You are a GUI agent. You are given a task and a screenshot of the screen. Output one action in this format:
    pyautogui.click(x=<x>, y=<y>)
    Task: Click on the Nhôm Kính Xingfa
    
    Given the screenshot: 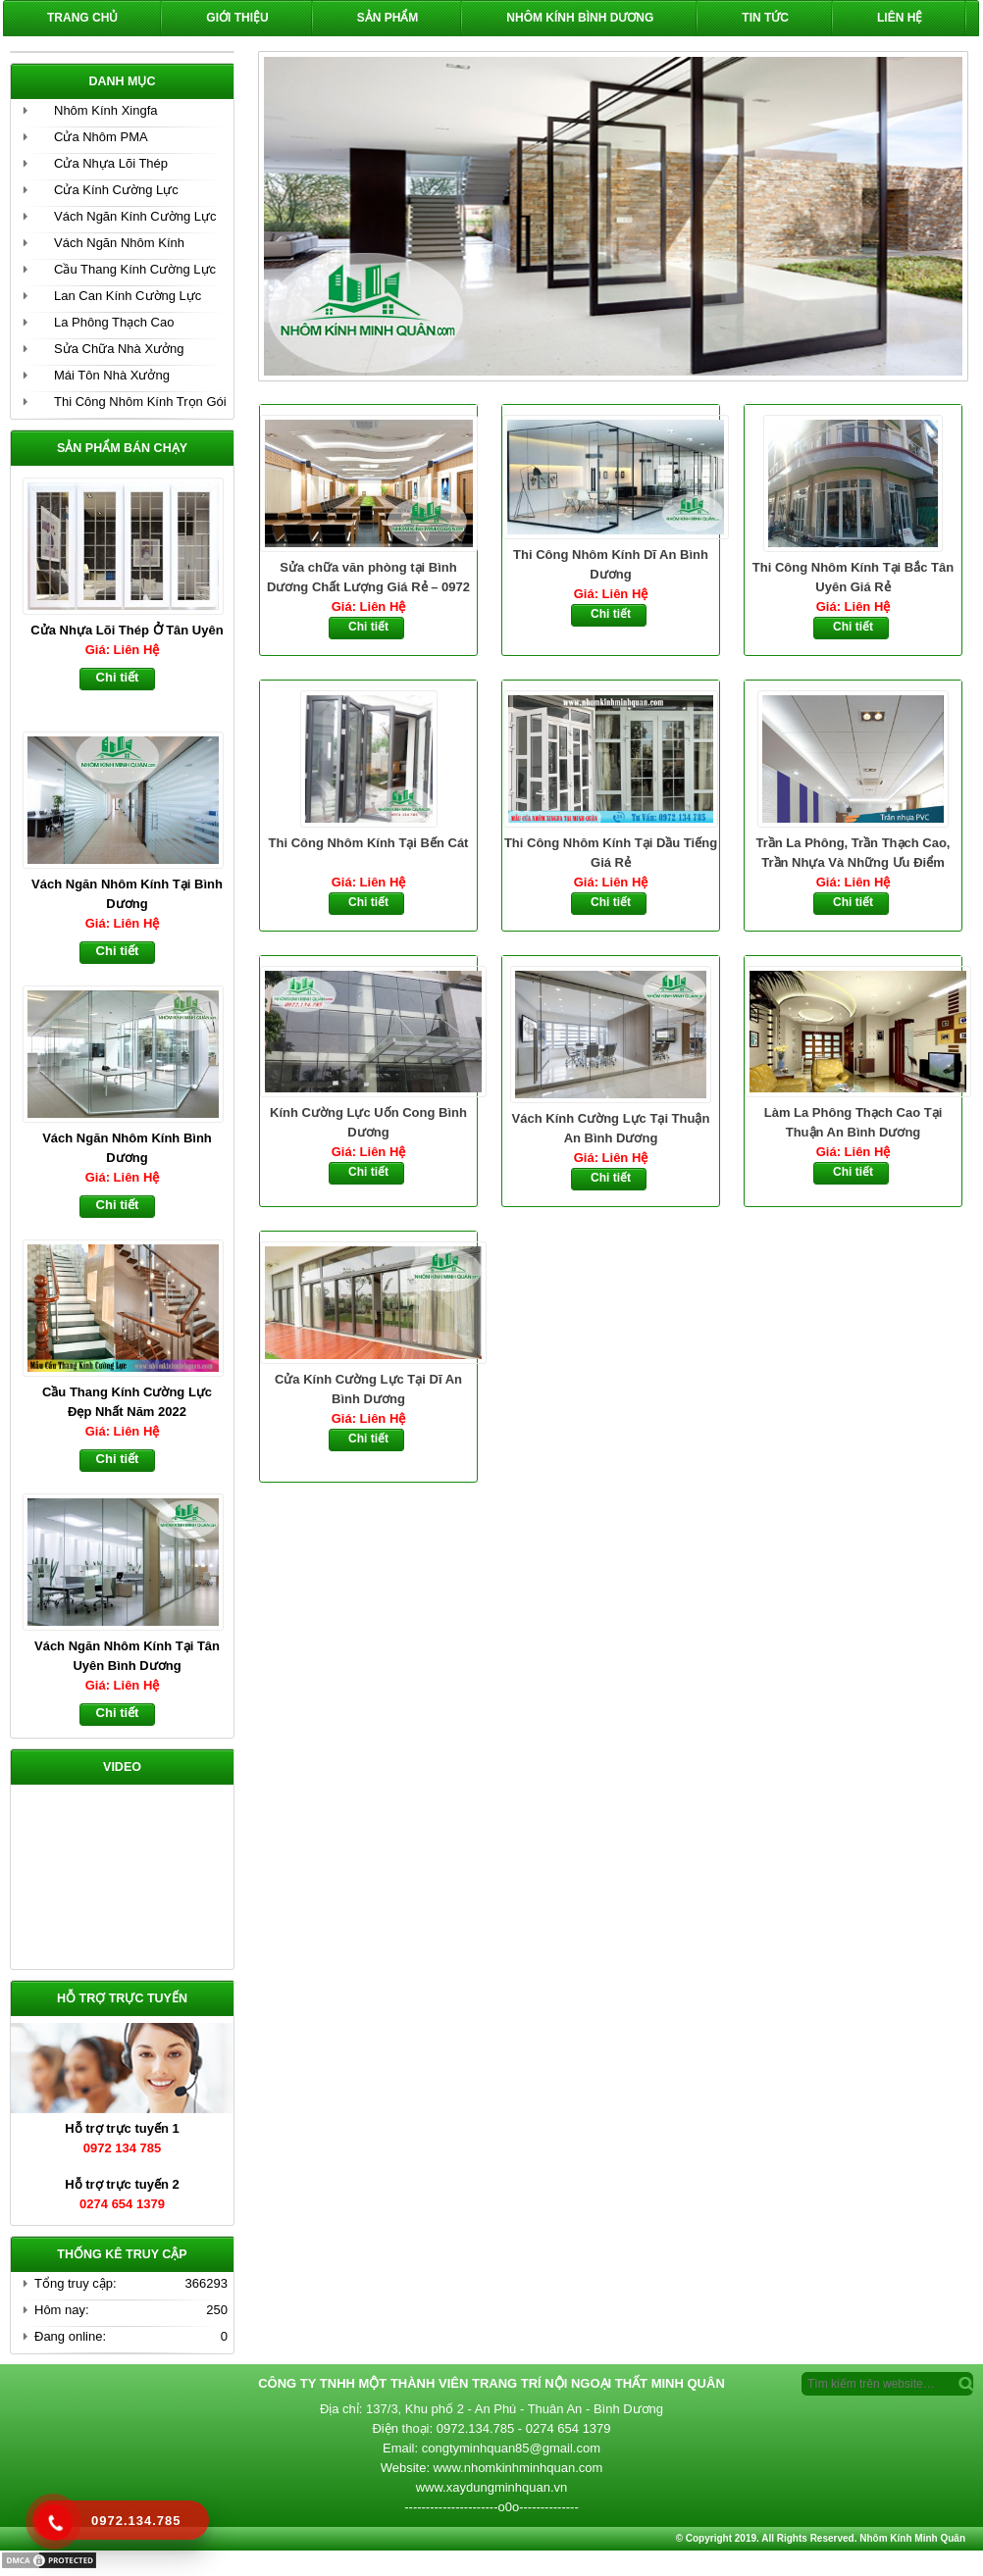 What is the action you would take?
    pyautogui.click(x=106, y=110)
    